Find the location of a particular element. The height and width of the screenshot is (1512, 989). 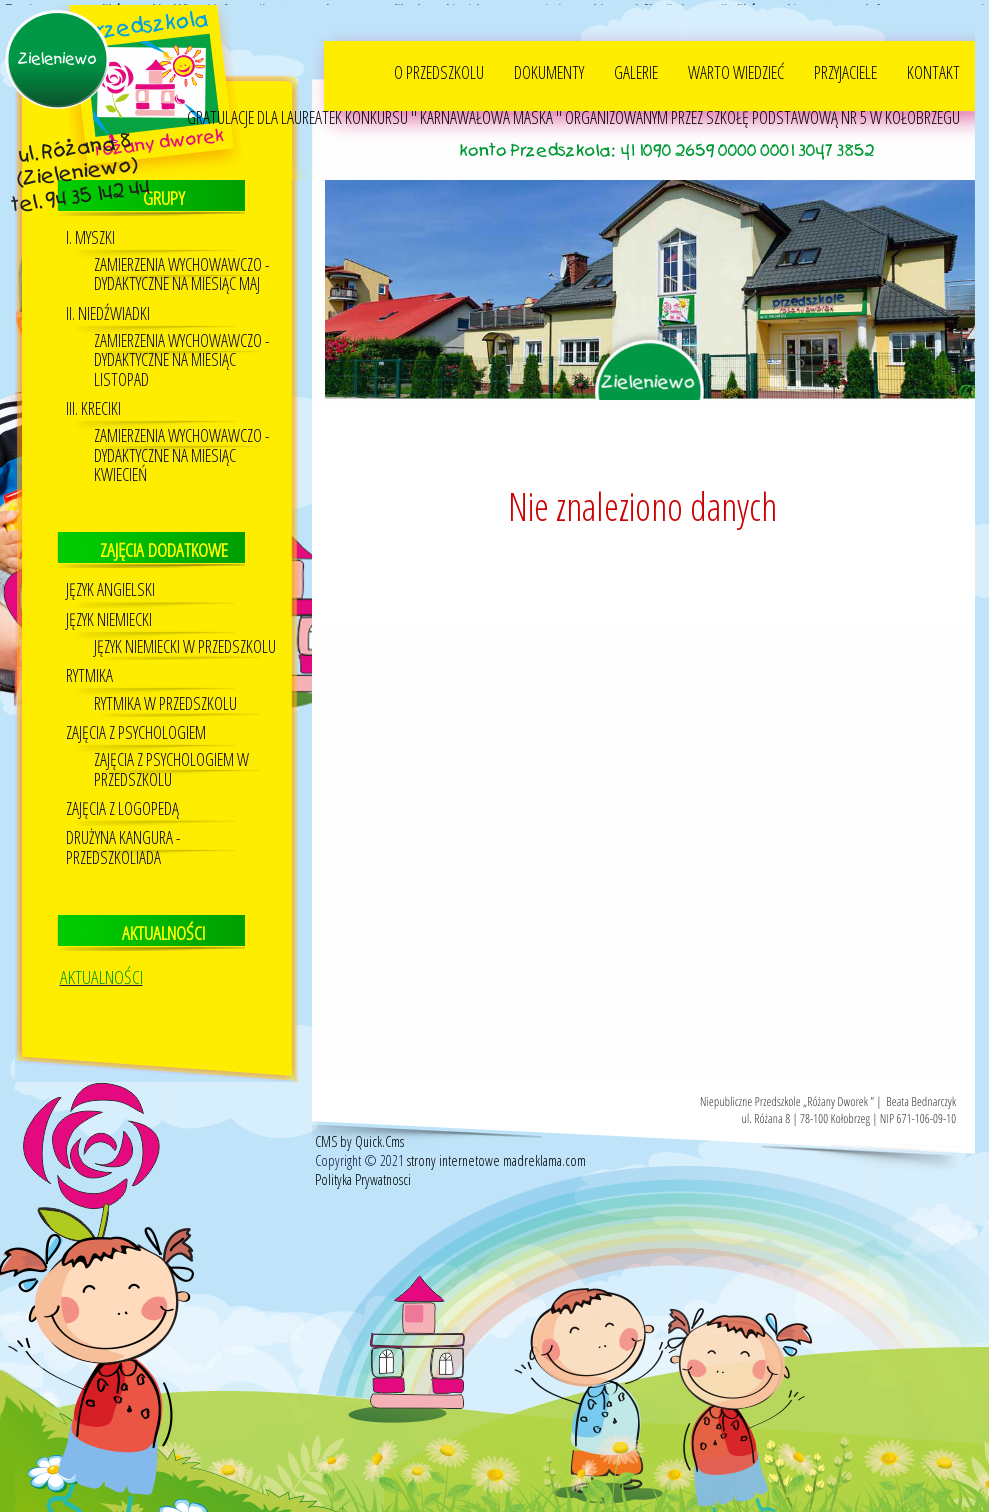

strony internetowe madreklama.com is located at coordinates (496, 1156).